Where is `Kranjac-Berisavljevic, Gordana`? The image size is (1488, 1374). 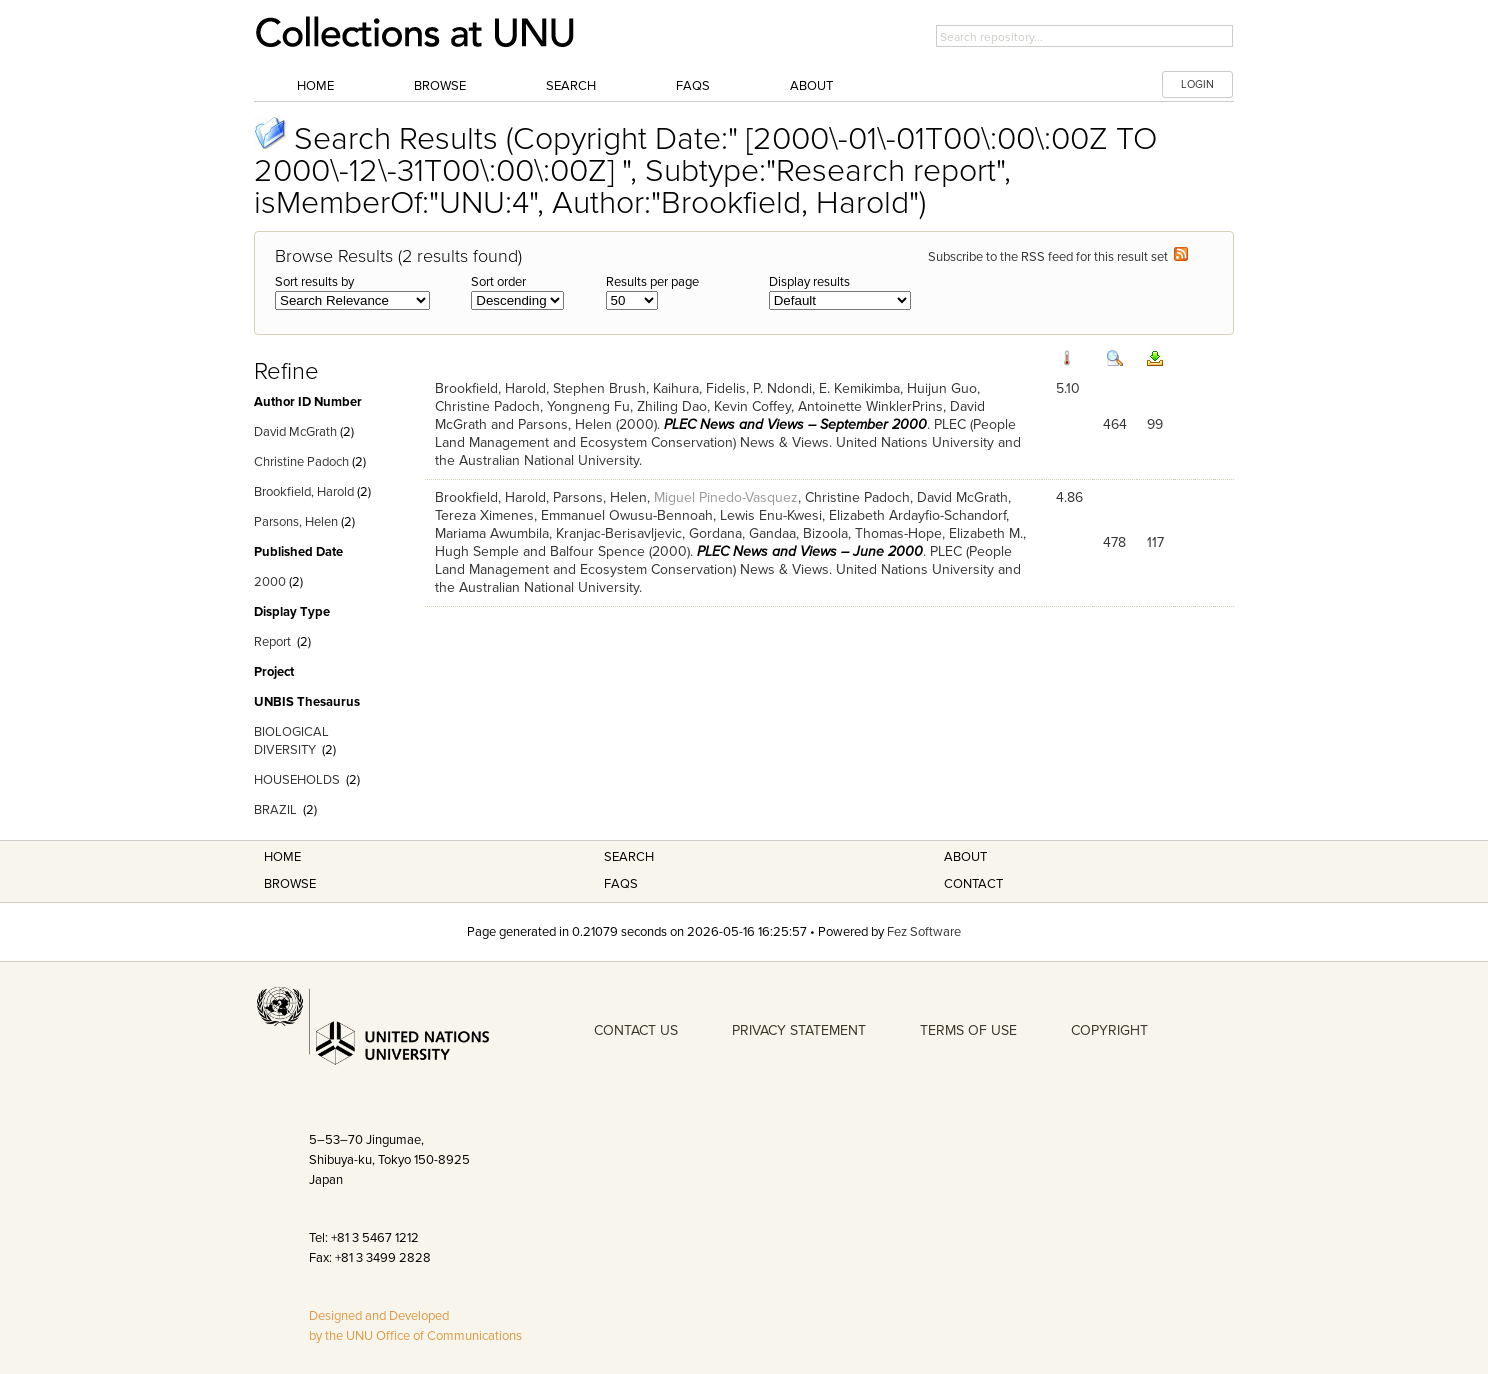
Kranjac-Berisavljevic, Gordana is located at coordinates (649, 533).